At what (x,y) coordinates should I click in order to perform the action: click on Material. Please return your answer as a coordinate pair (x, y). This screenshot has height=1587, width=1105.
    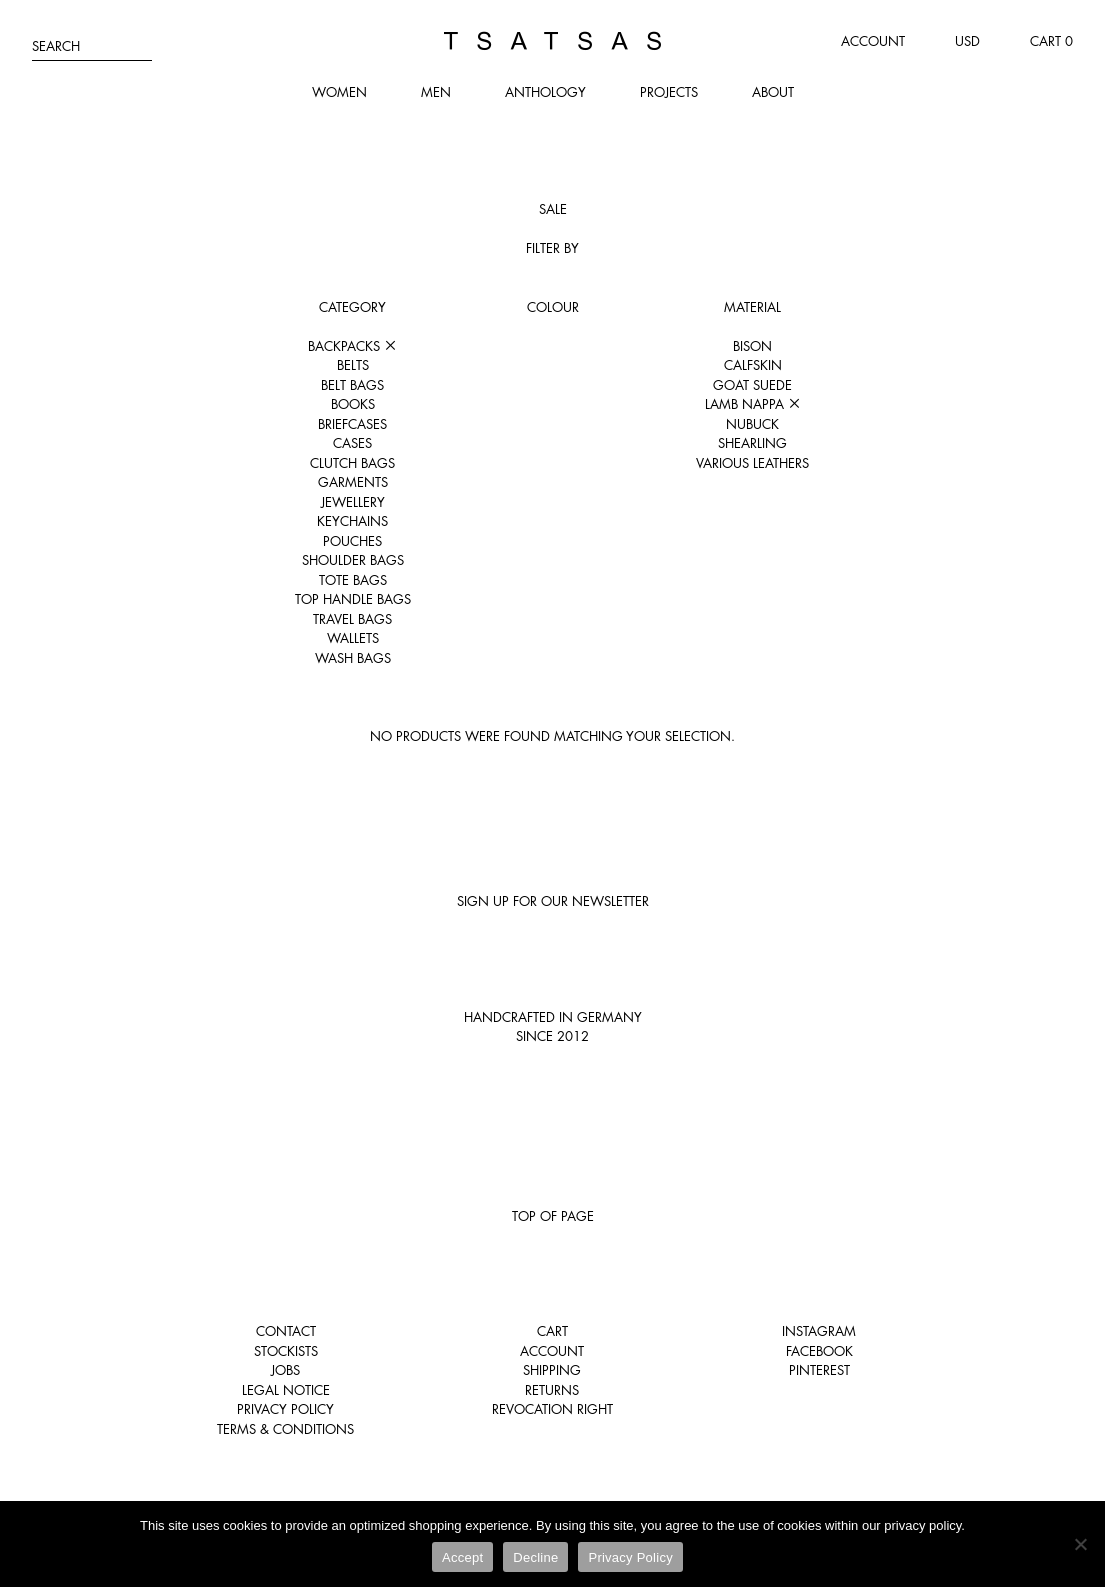
    Looking at the image, I should click on (752, 307).